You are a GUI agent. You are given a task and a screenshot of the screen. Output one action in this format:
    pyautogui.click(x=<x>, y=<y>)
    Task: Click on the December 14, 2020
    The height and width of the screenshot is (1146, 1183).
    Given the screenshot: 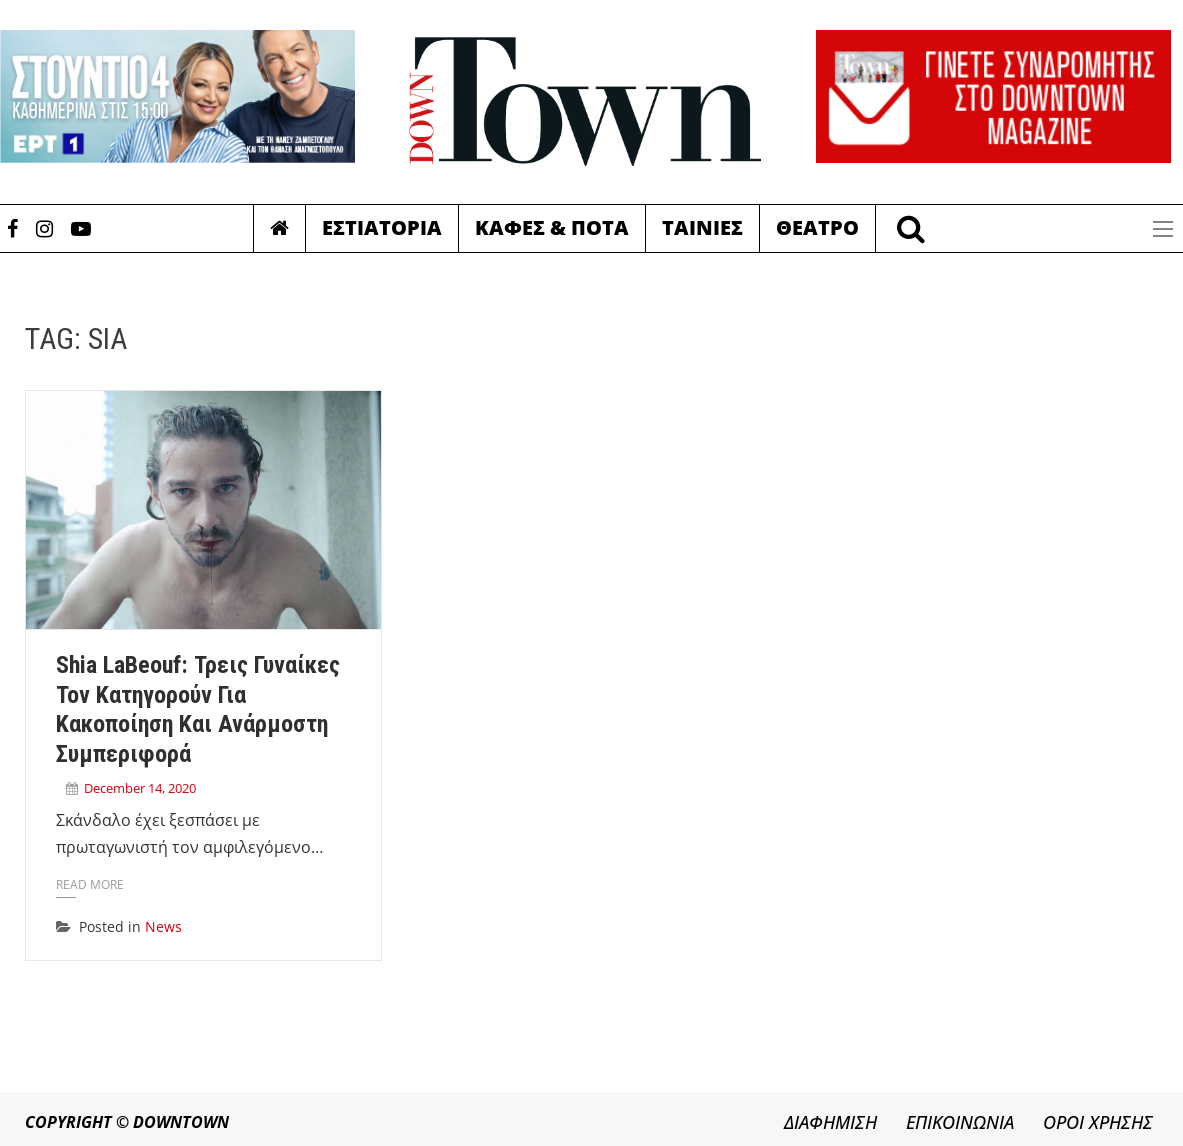 What is the action you would take?
    pyautogui.click(x=140, y=788)
    